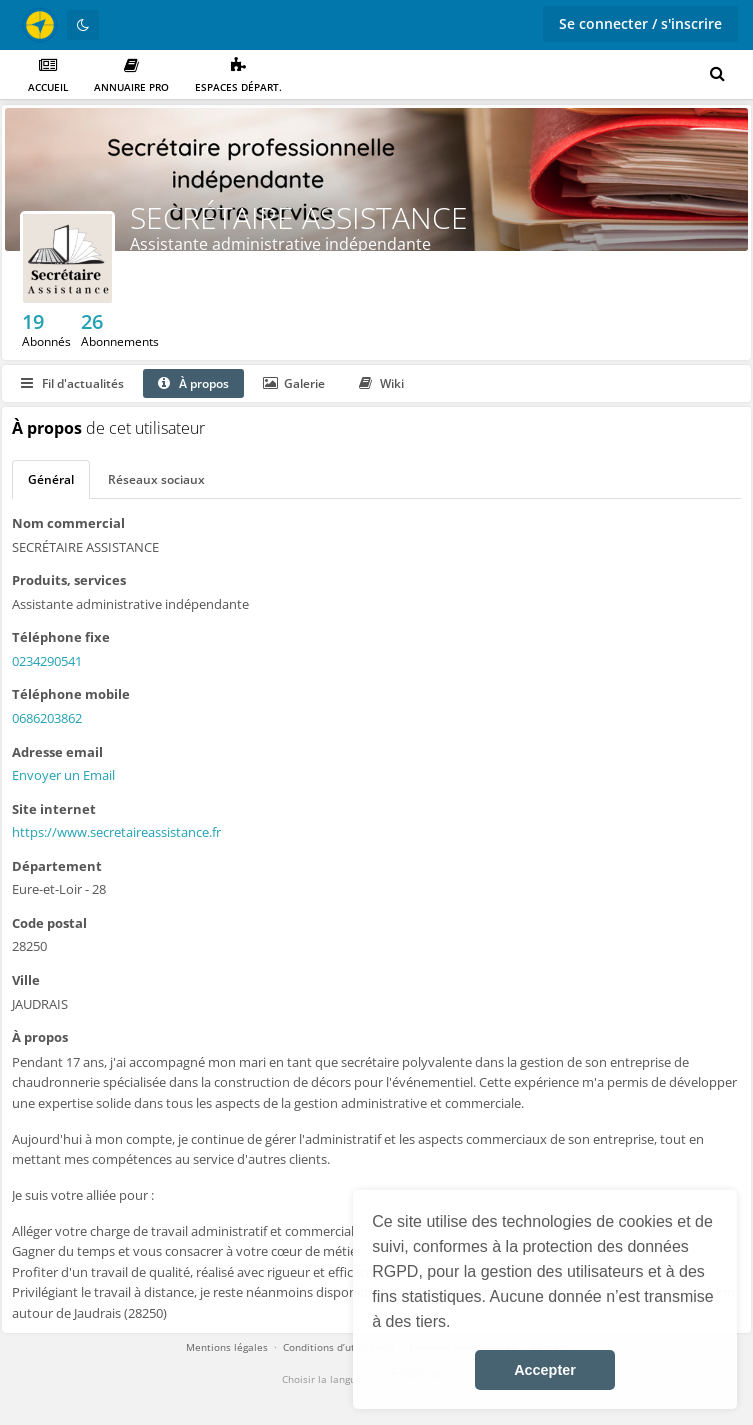 The width and height of the screenshot is (753, 1425). Describe the element at coordinates (72, 383) in the screenshot. I see `Fil d'actualités` at that location.